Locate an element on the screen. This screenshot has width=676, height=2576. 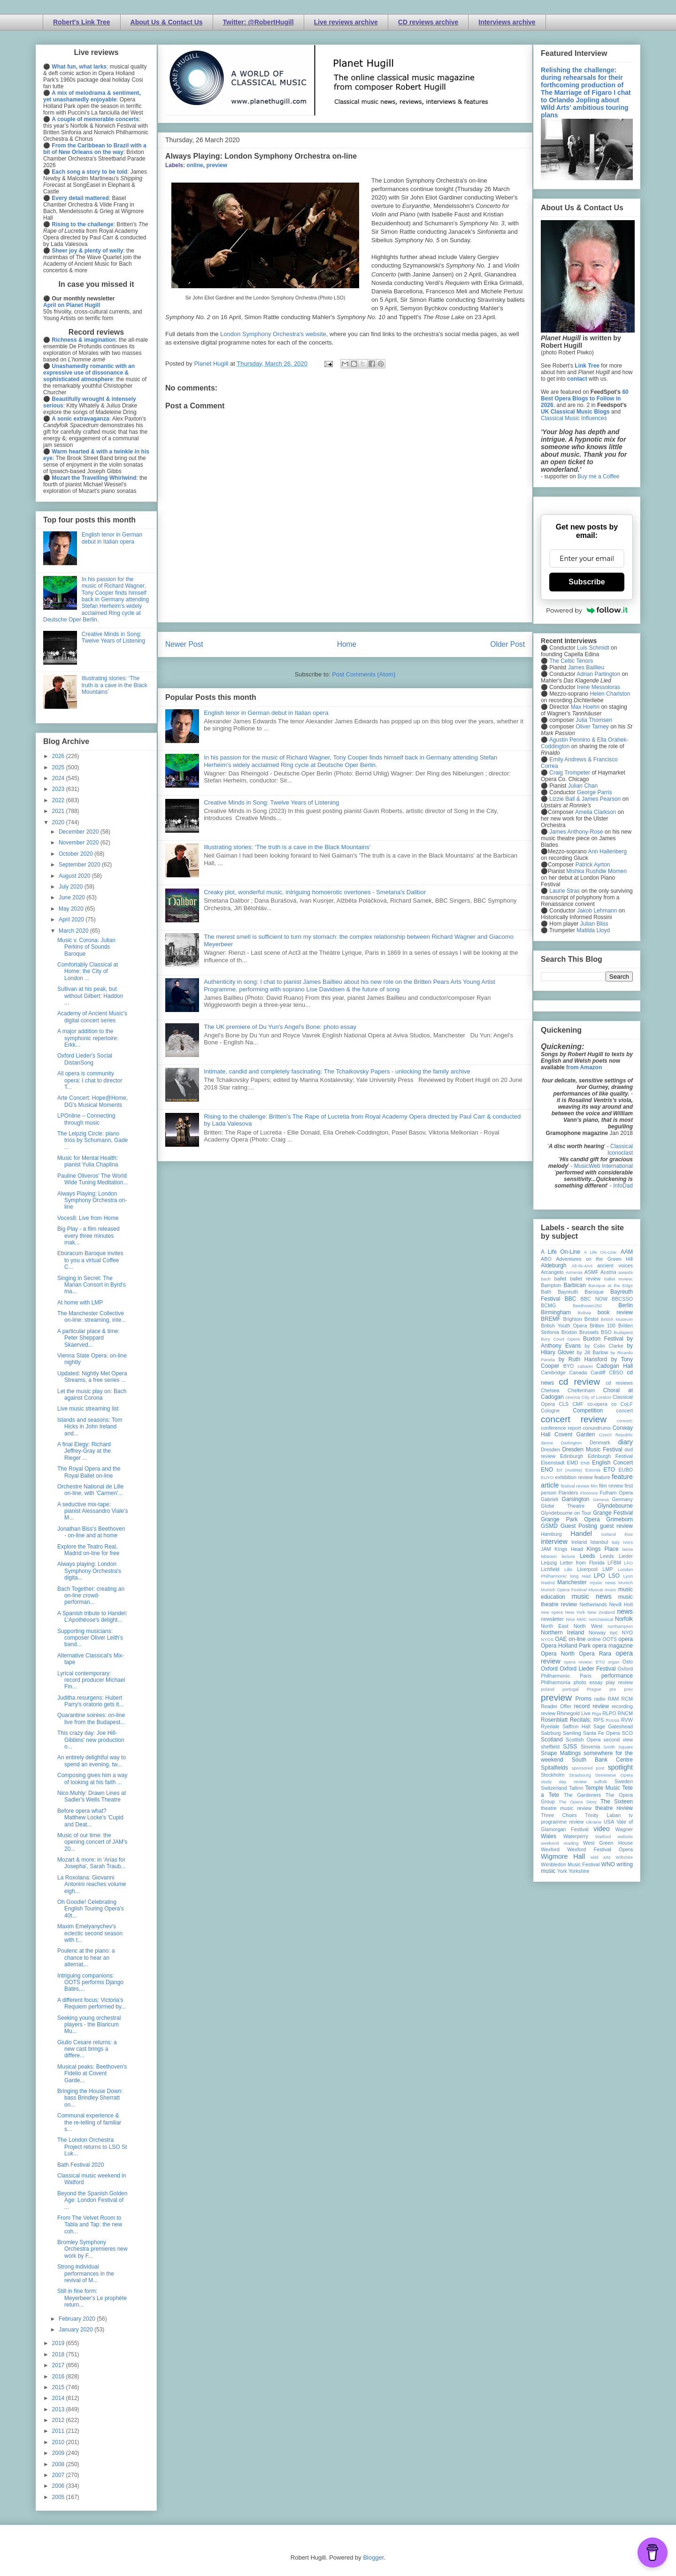
Austria is located at coordinates (608, 1272).